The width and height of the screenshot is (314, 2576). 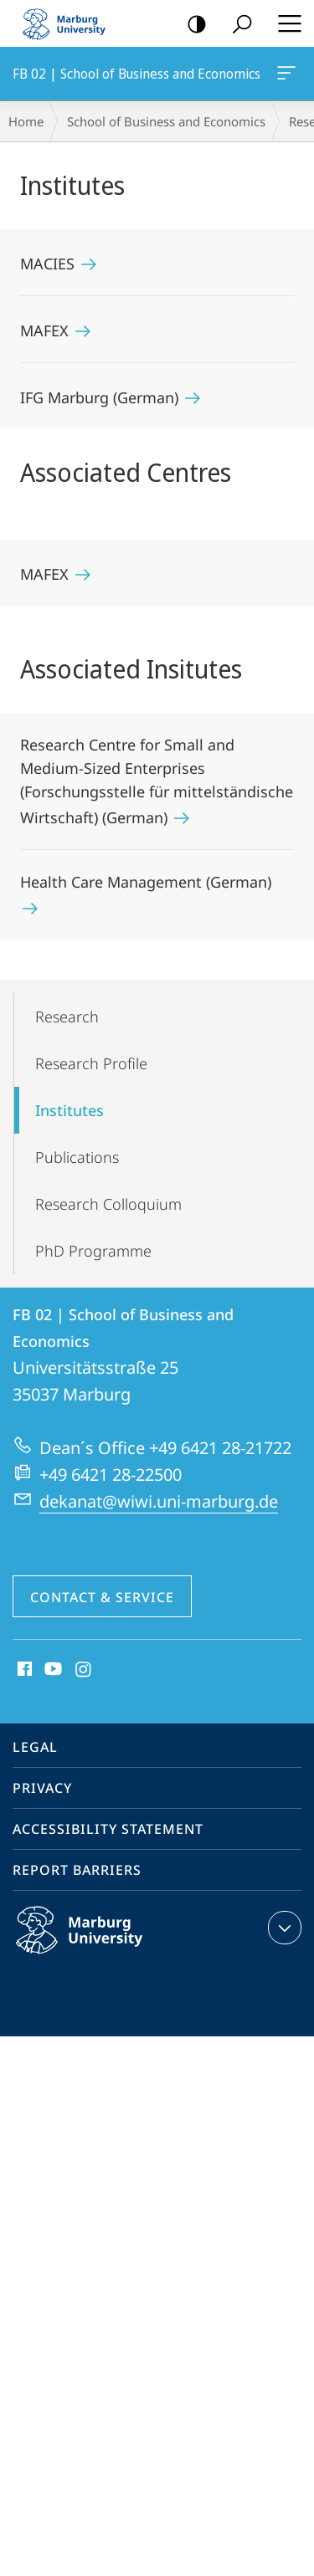 I want to click on Instagram, so click(x=84, y=1670).